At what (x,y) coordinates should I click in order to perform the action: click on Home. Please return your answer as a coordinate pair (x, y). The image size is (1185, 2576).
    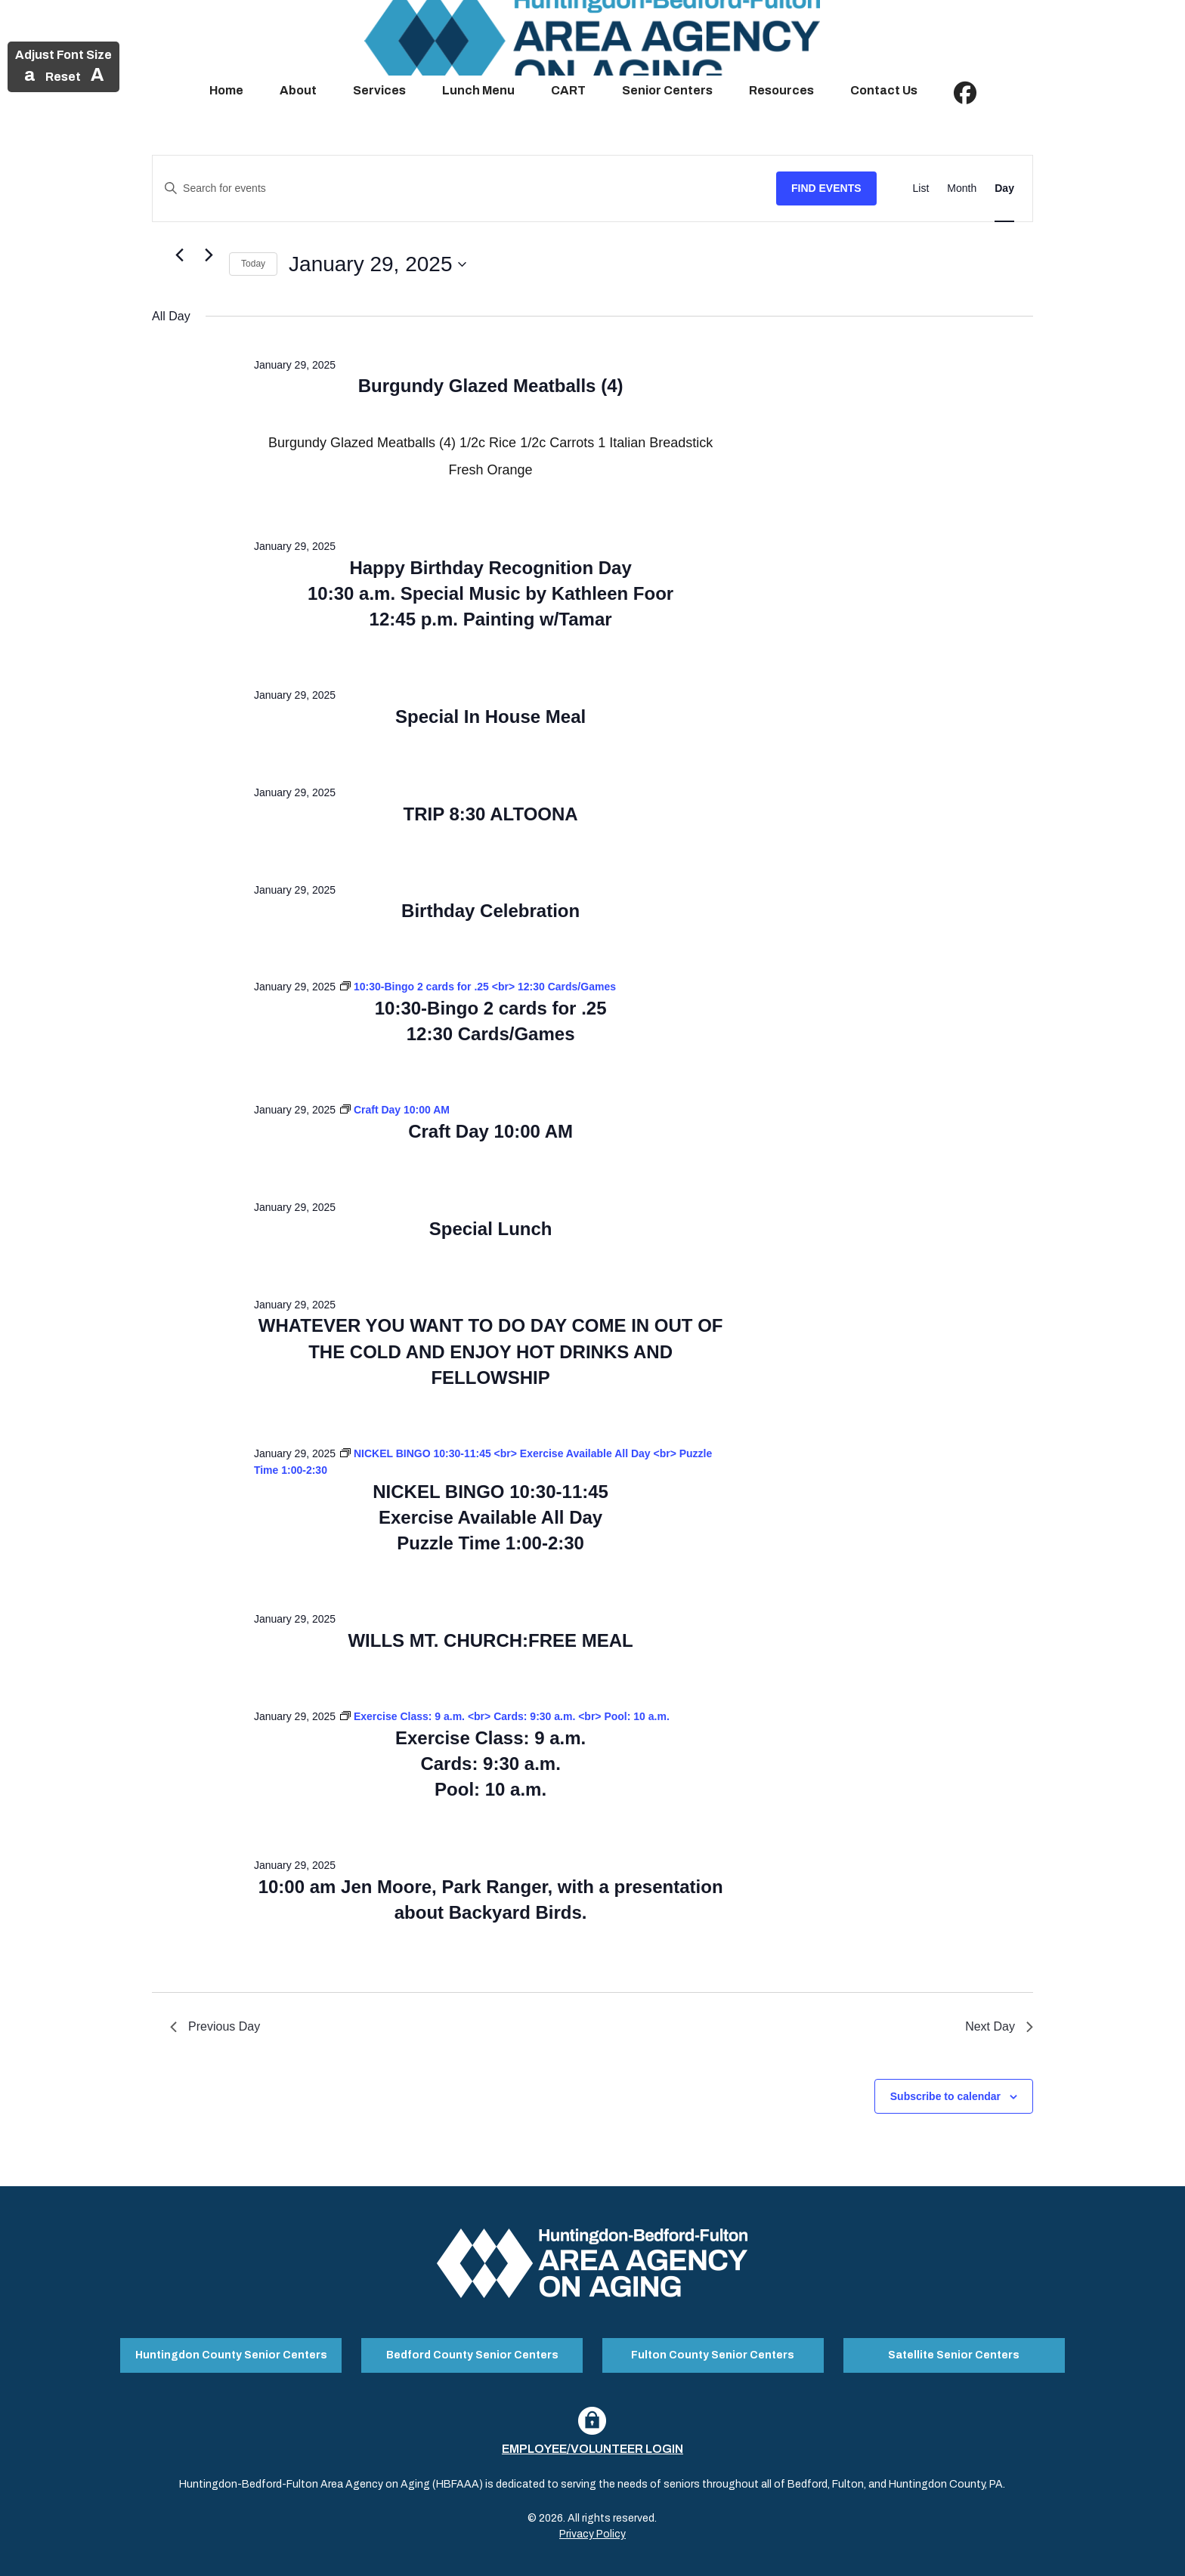
    Looking at the image, I should click on (226, 90).